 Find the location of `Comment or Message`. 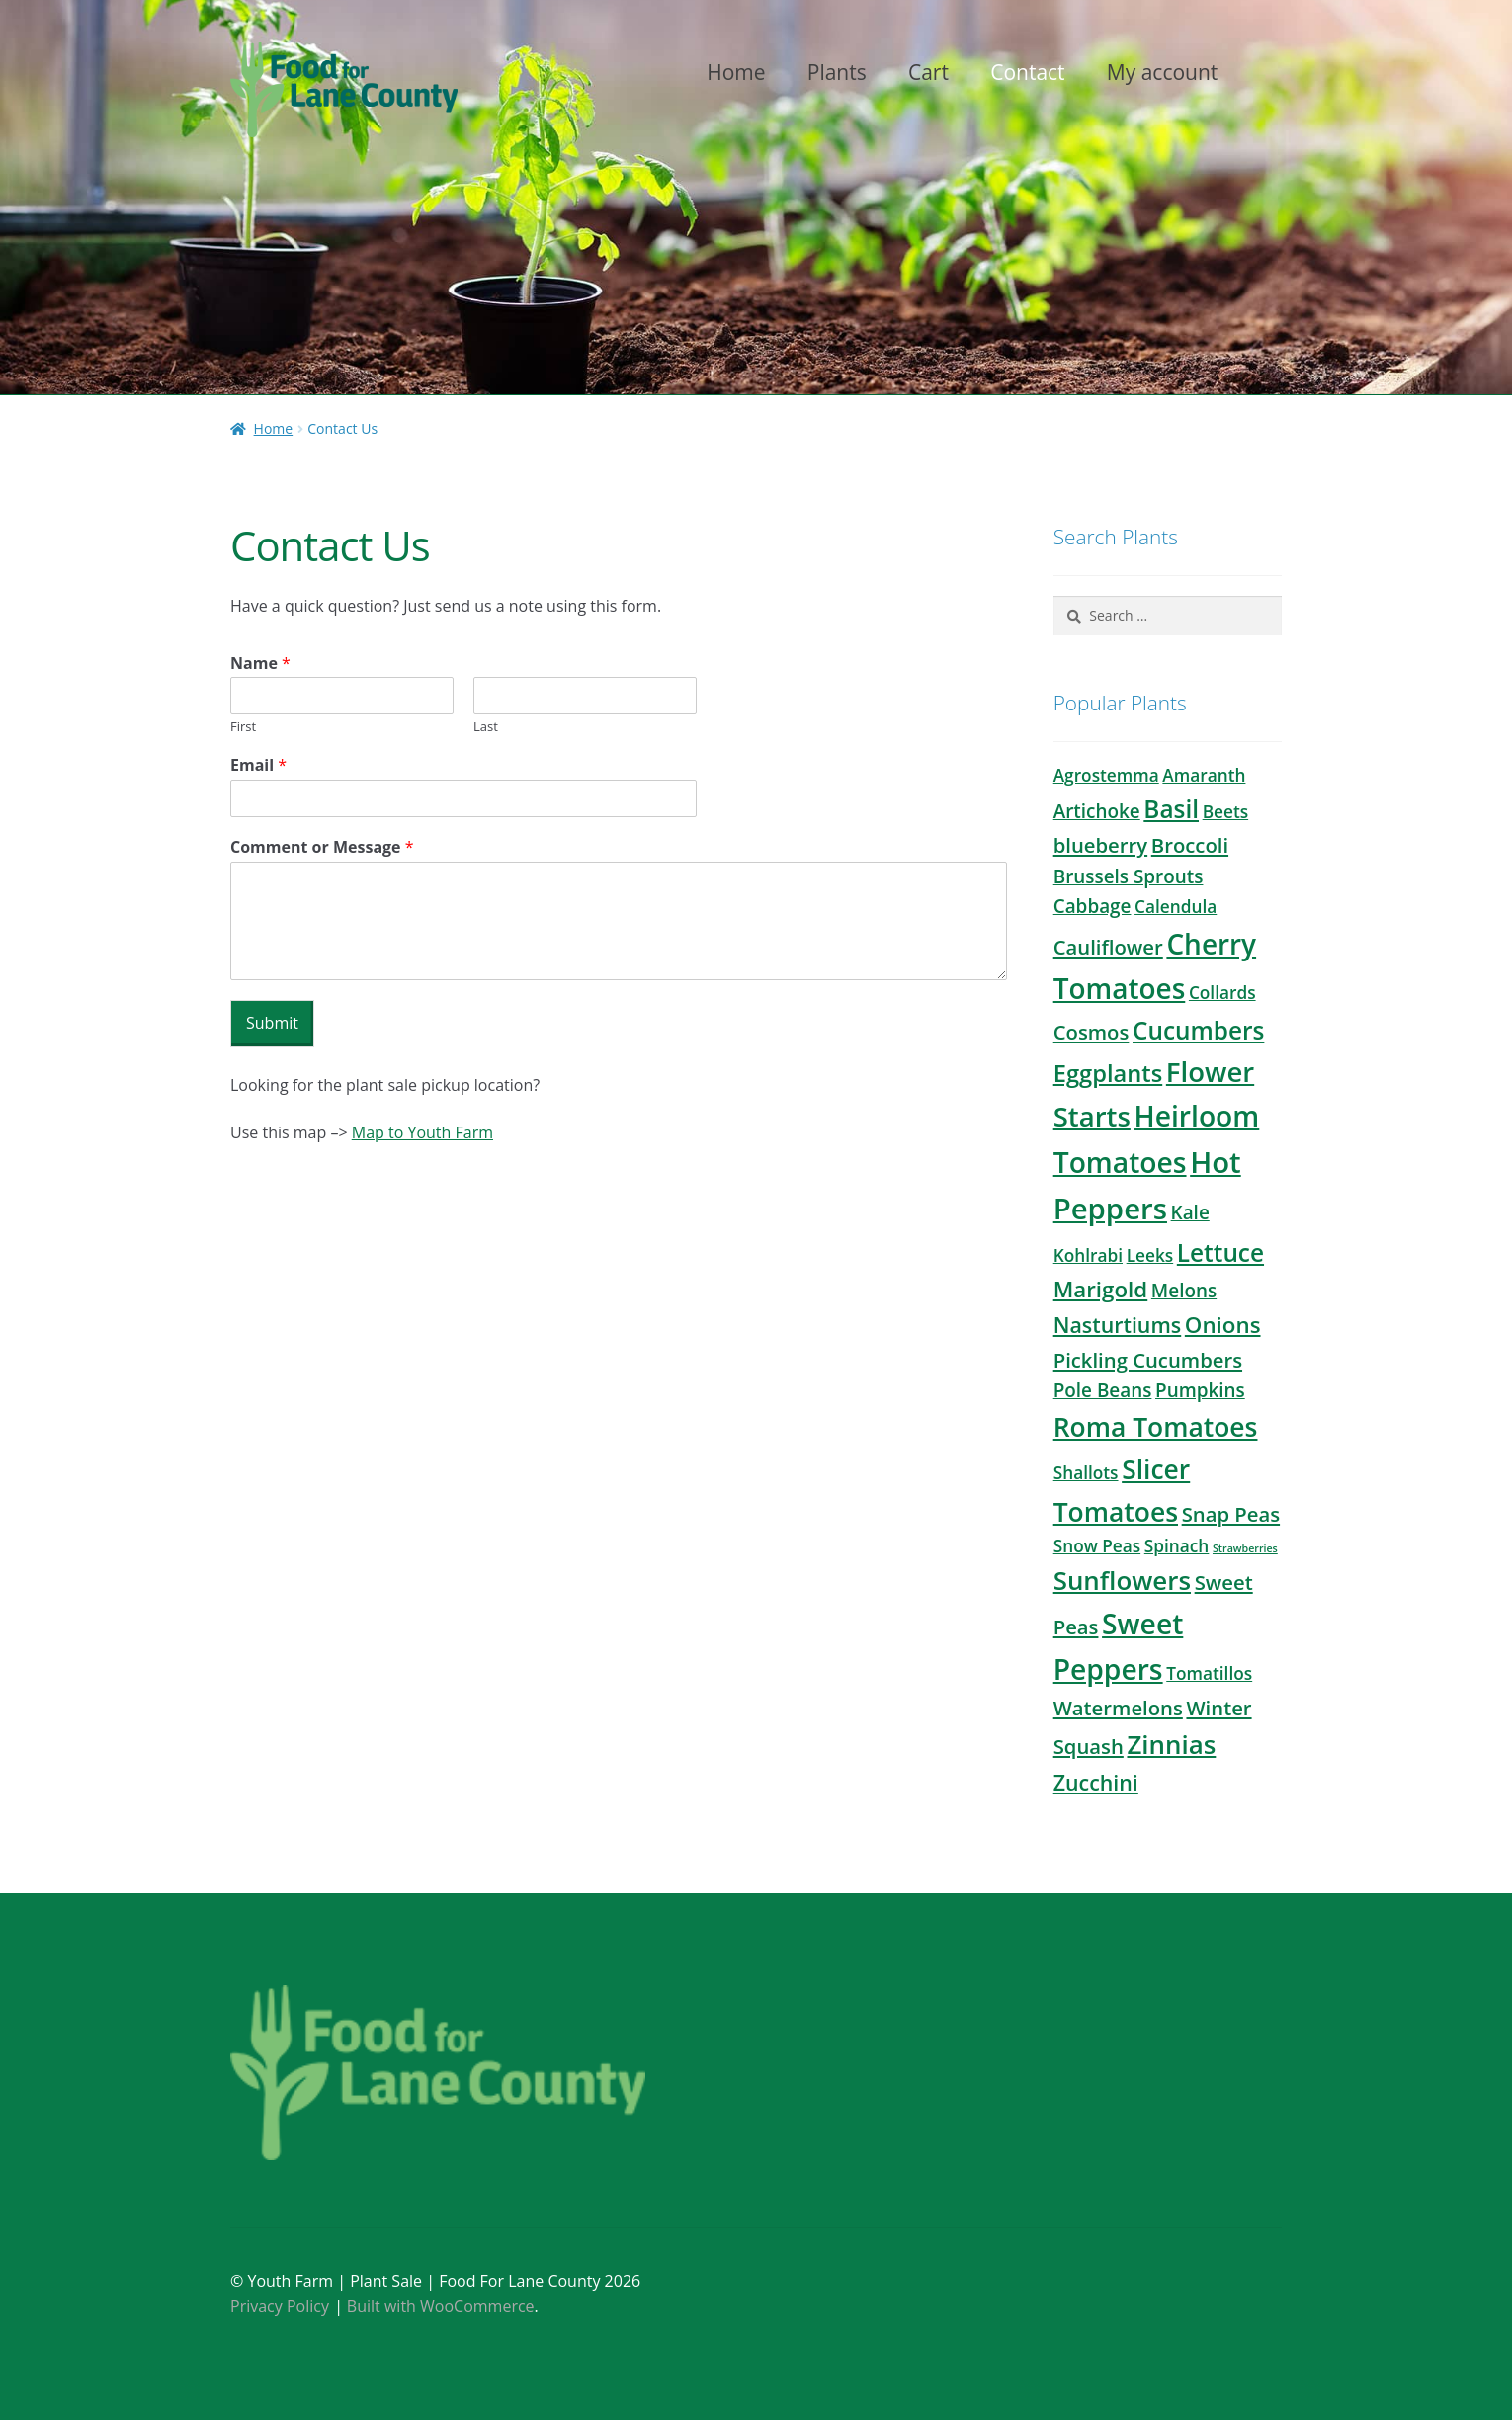

Comment or Message is located at coordinates (322, 847).